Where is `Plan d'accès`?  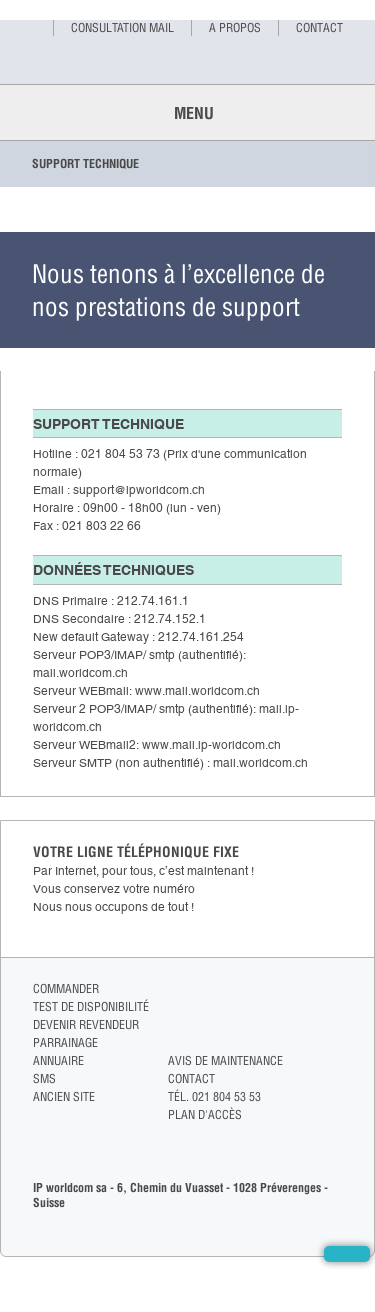
Plan d'accès is located at coordinates (205, 1114).